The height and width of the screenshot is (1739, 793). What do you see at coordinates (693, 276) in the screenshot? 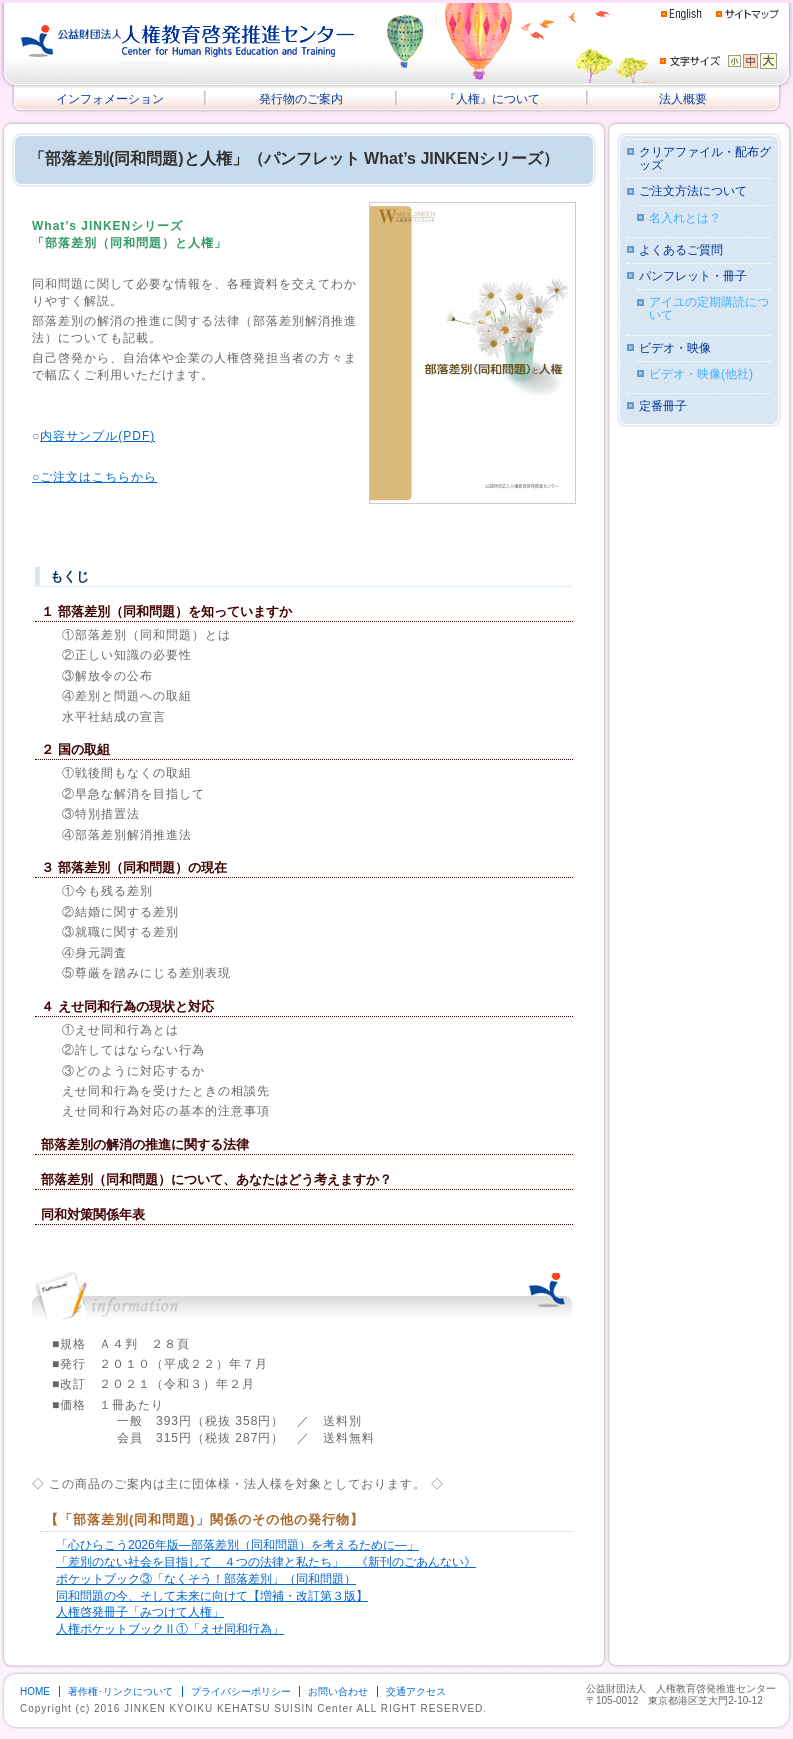
I see `パンフレット・冊子` at bounding box center [693, 276].